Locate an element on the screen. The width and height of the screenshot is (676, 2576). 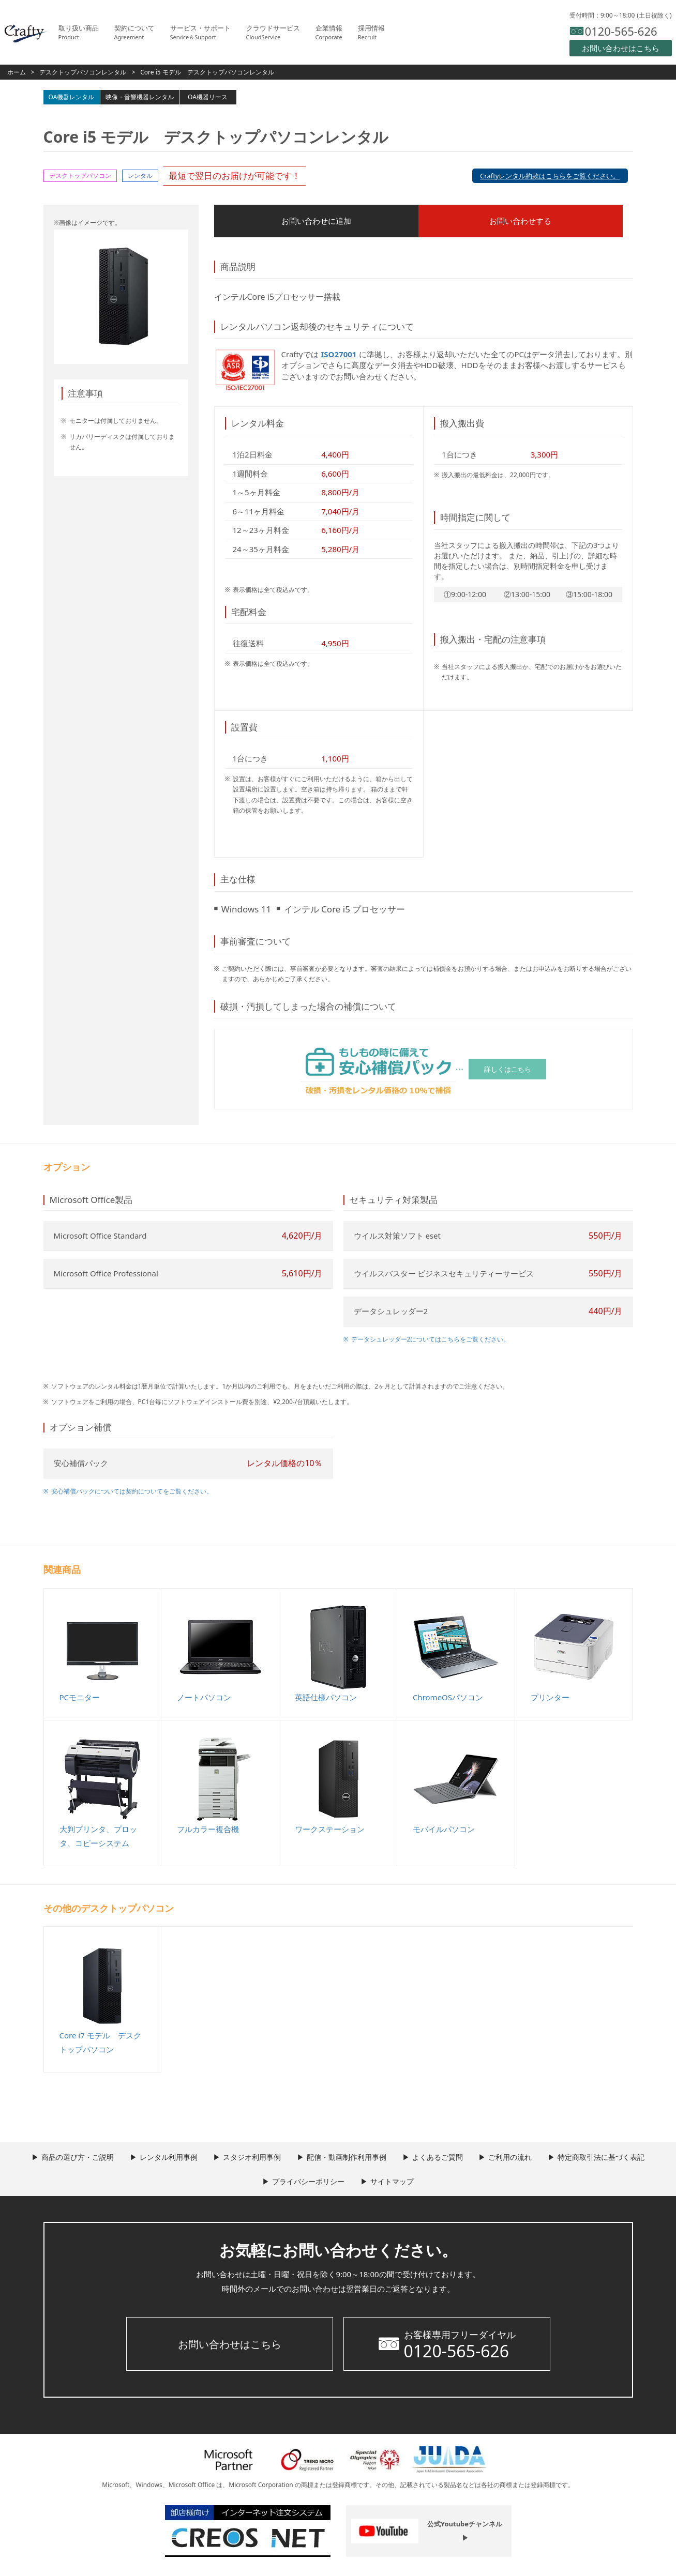
安心補償パックについては契約についてをご覧ください。 is located at coordinates (132, 1492).